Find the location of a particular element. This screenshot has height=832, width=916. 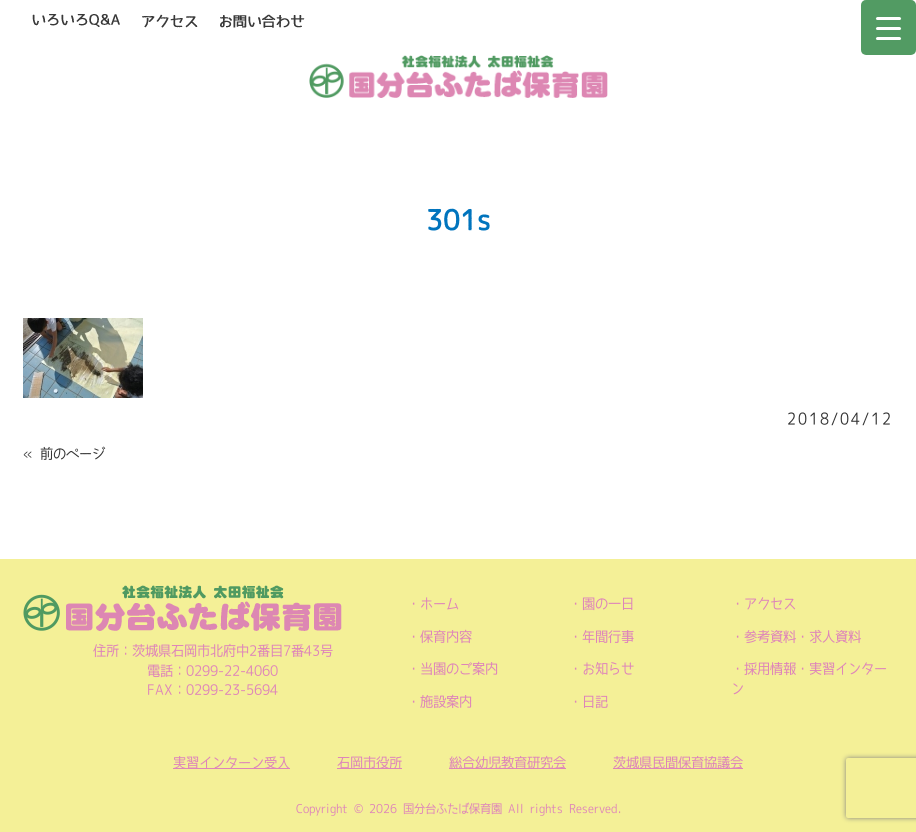

実習インターン受入 is located at coordinates (231, 762).